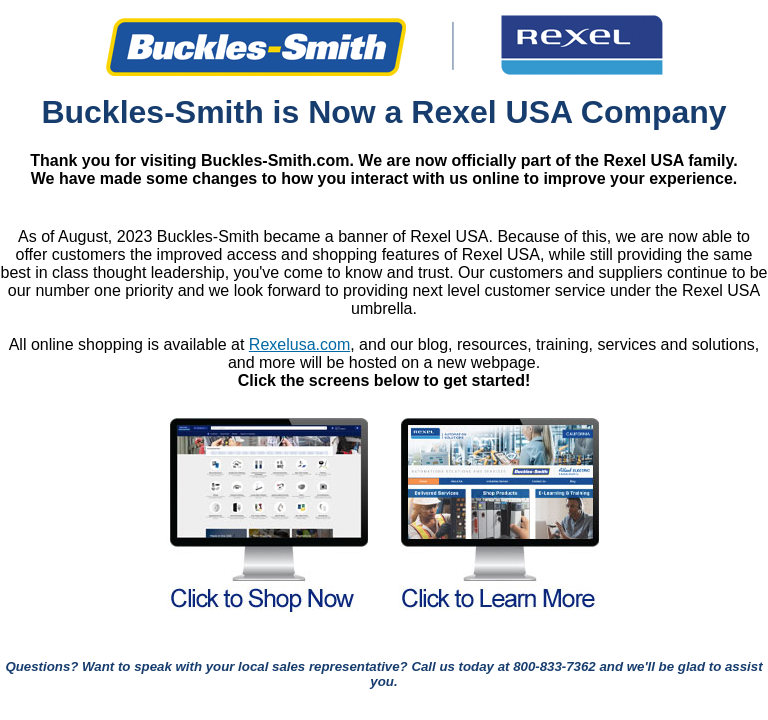 The width and height of the screenshot is (768, 720). I want to click on Rexelusa.com [Link Rexelusa.com], so click(299, 344).